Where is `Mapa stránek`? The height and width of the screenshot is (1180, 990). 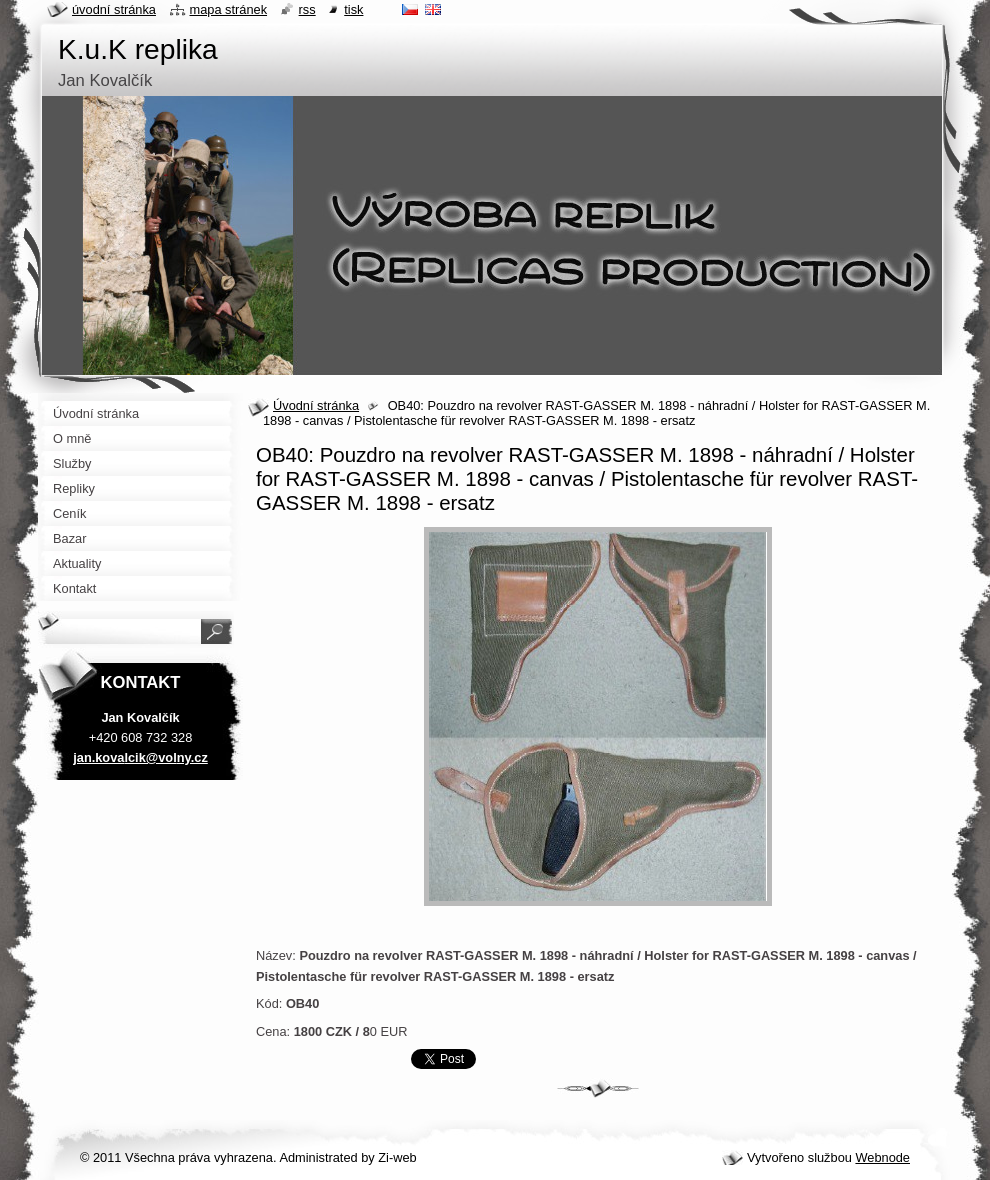 Mapa stránek is located at coordinates (229, 9).